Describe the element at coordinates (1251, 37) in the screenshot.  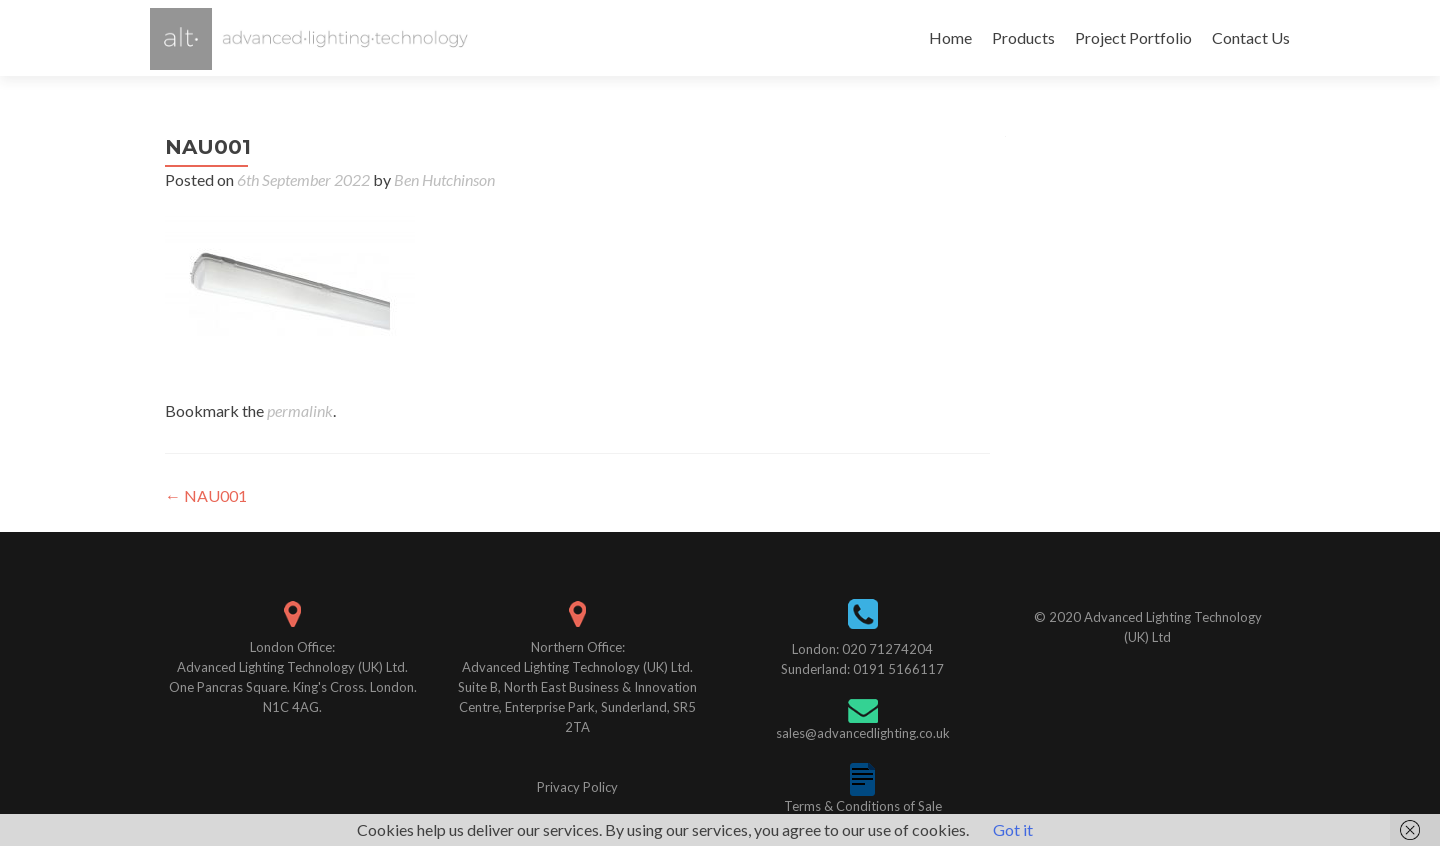
I see `Contact Us` at that location.